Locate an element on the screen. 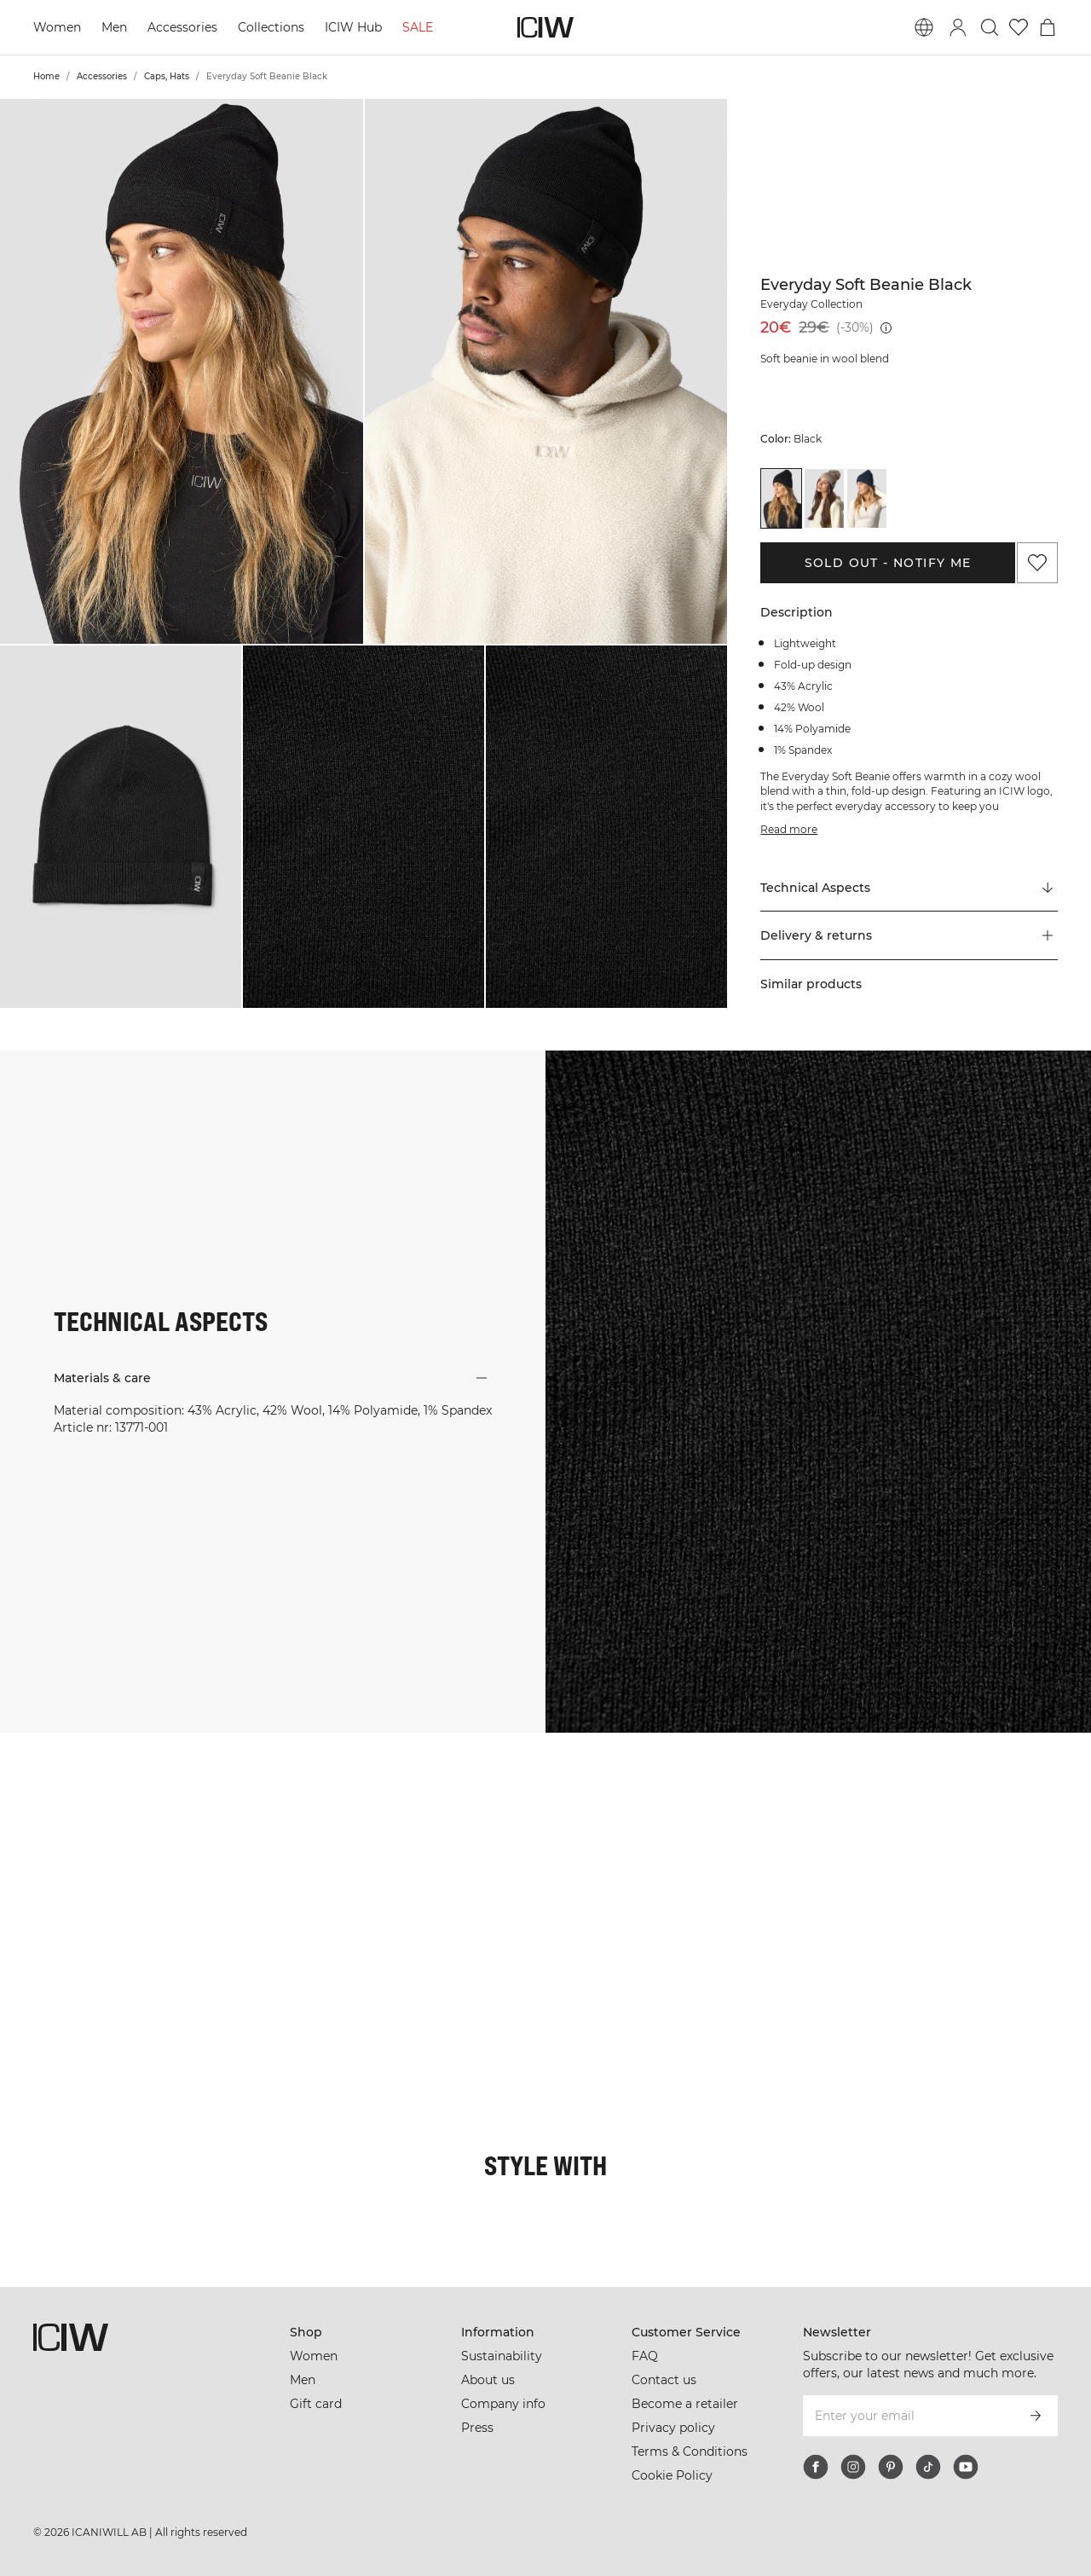 This screenshot has height=2576, width=1091. [Subscribe] is located at coordinates (1036, 2416).